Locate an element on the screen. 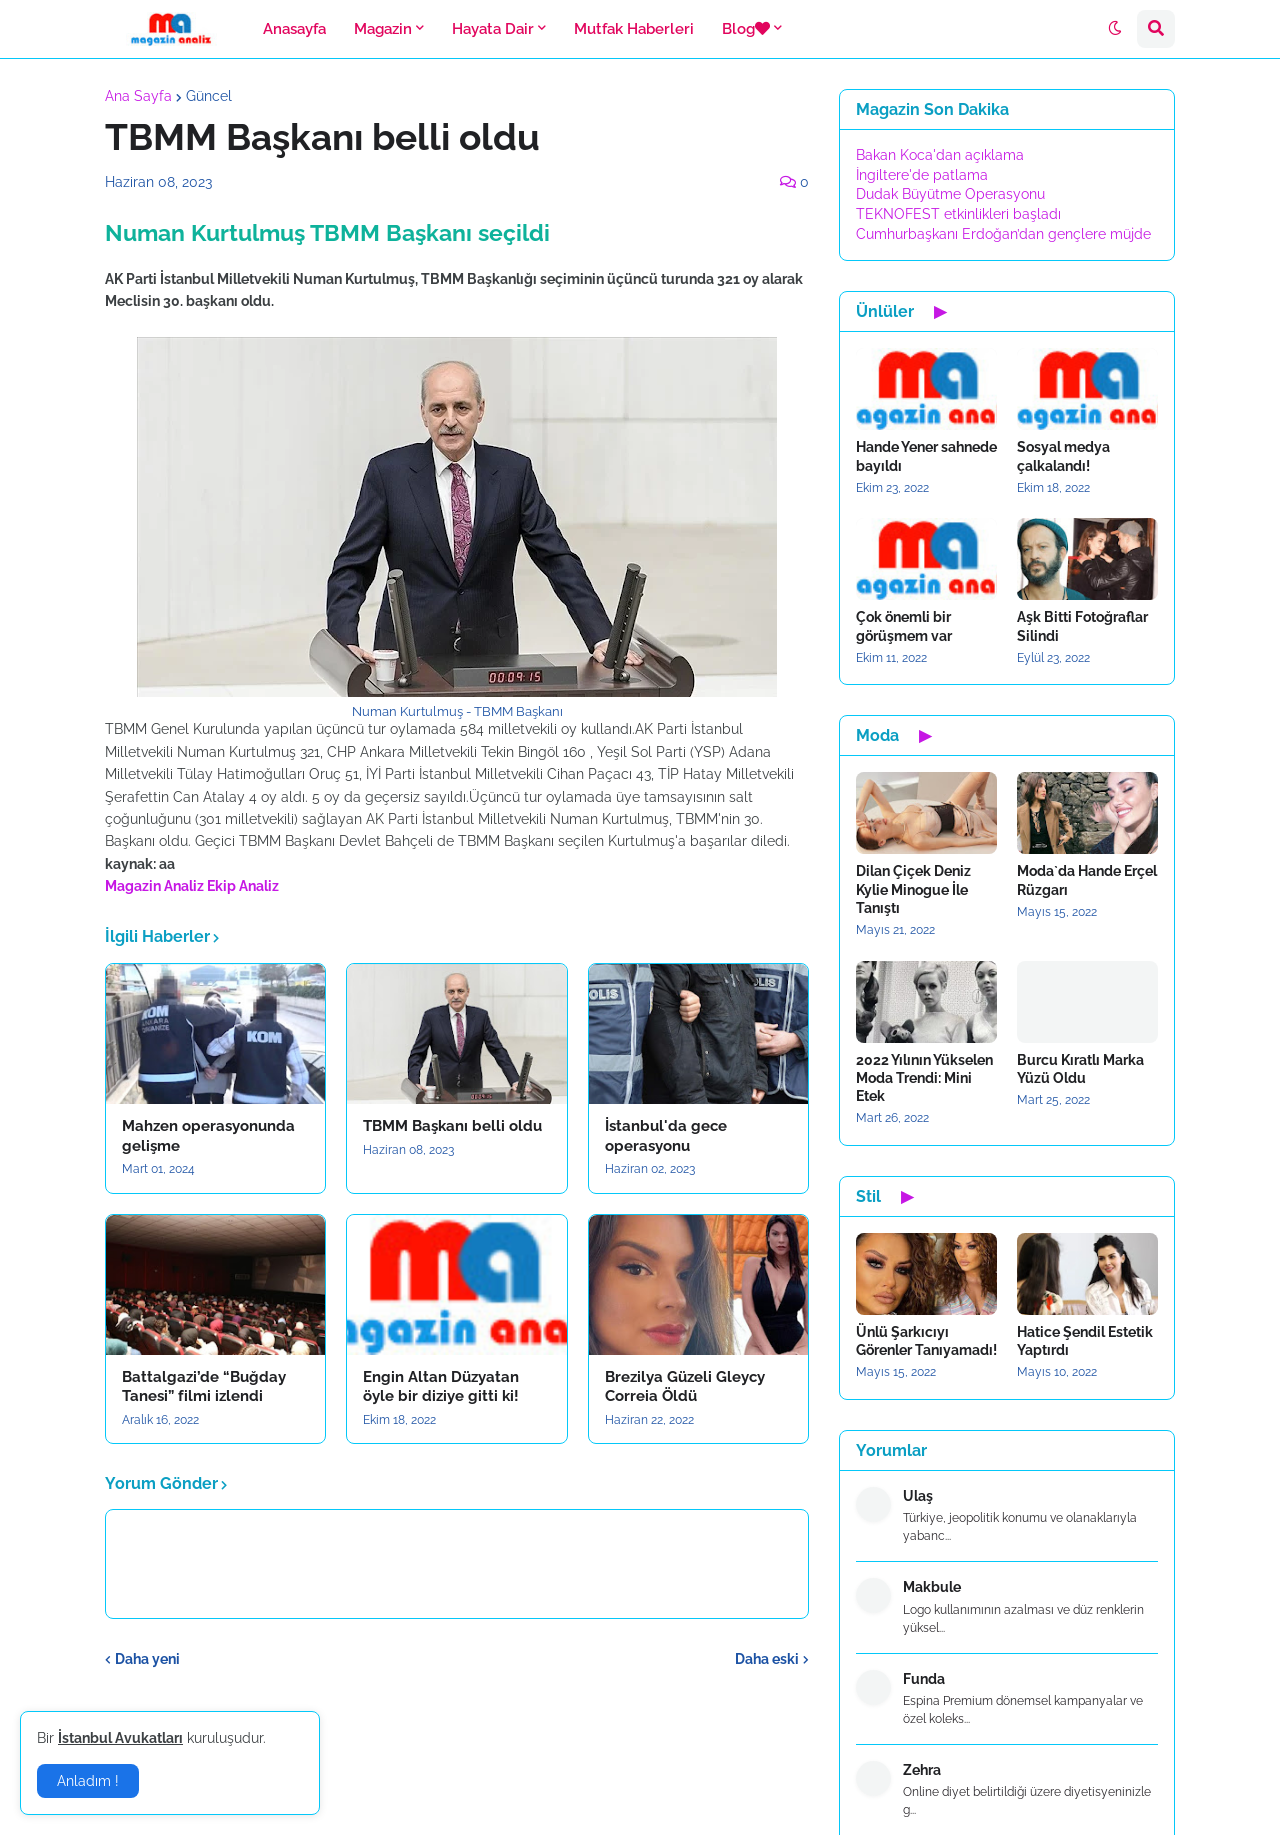 This screenshot has height=1835, width=1280. Brezilya Güzeli Gleycy Correia Öldü is located at coordinates (685, 1387).